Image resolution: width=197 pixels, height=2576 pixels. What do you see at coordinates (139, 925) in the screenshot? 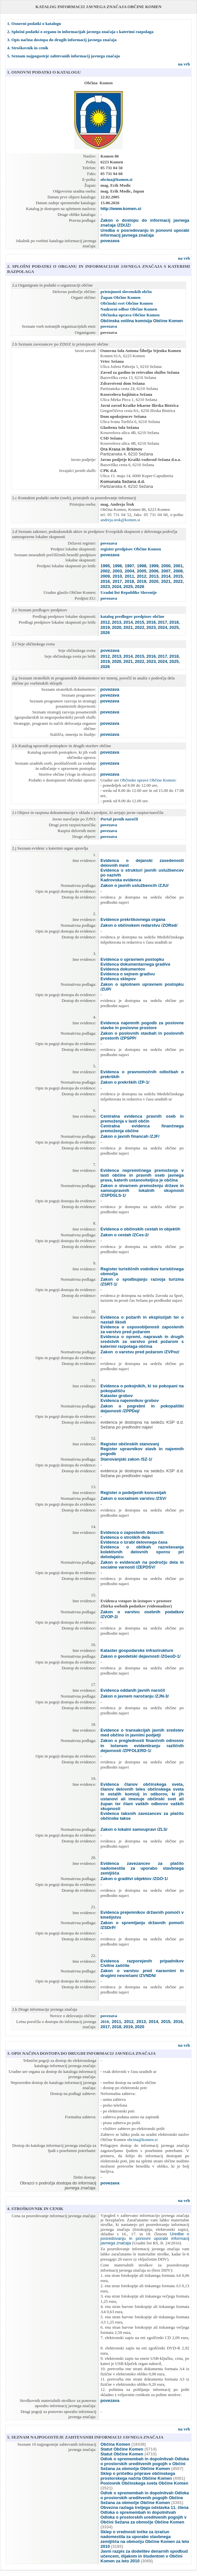
I see `Zakon o občinskem redarstvu /ZORed/` at bounding box center [139, 925].